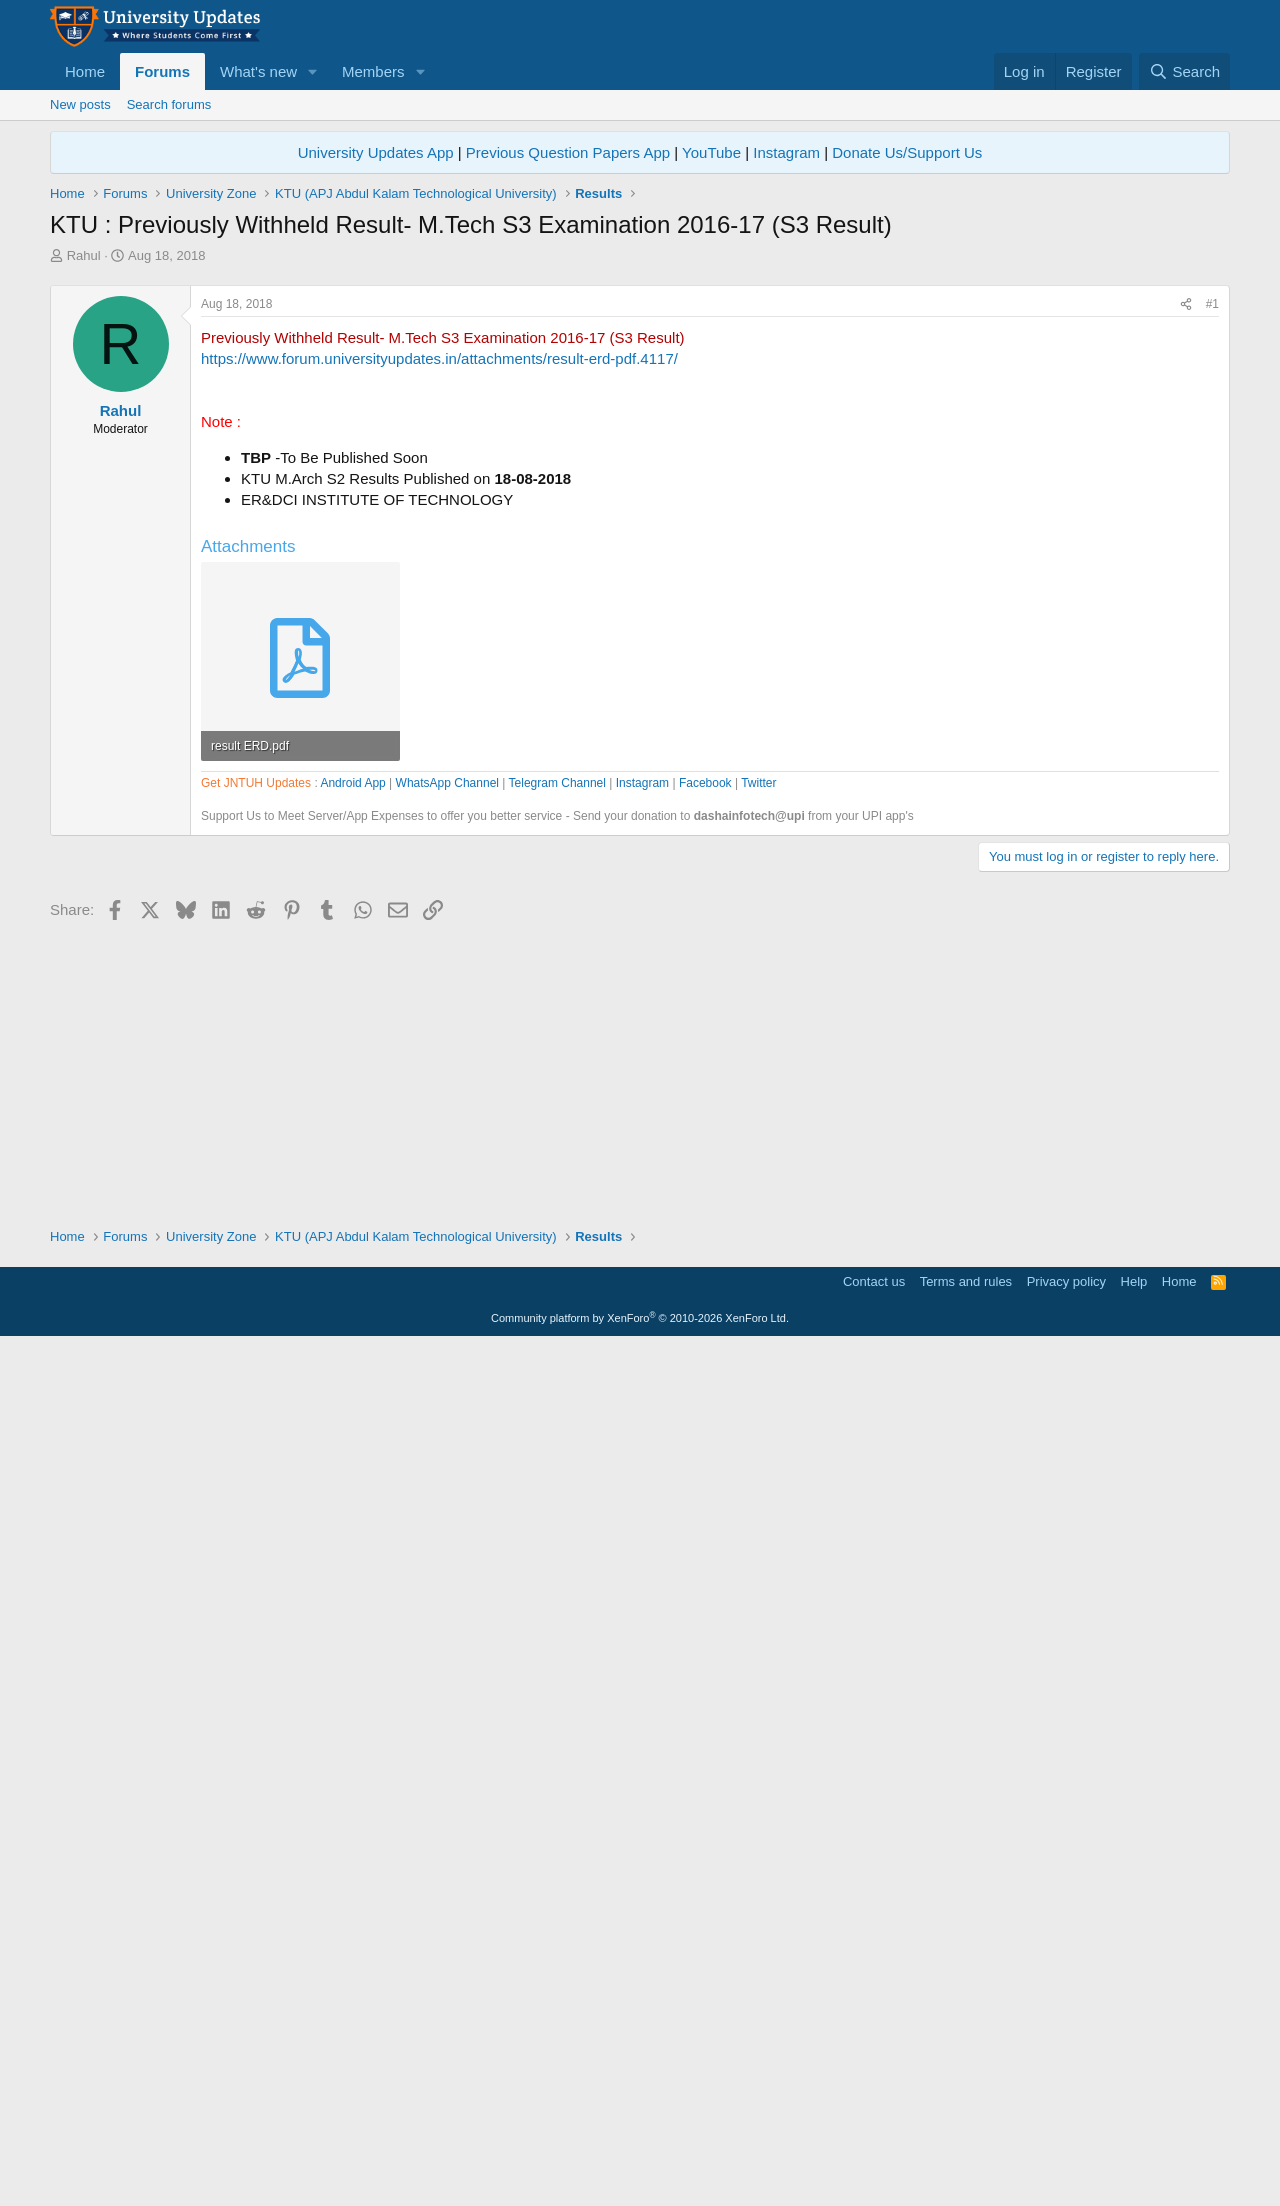 Image resolution: width=1280 pixels, height=2206 pixels. I want to click on Privacy policy, so click(1066, 2141).